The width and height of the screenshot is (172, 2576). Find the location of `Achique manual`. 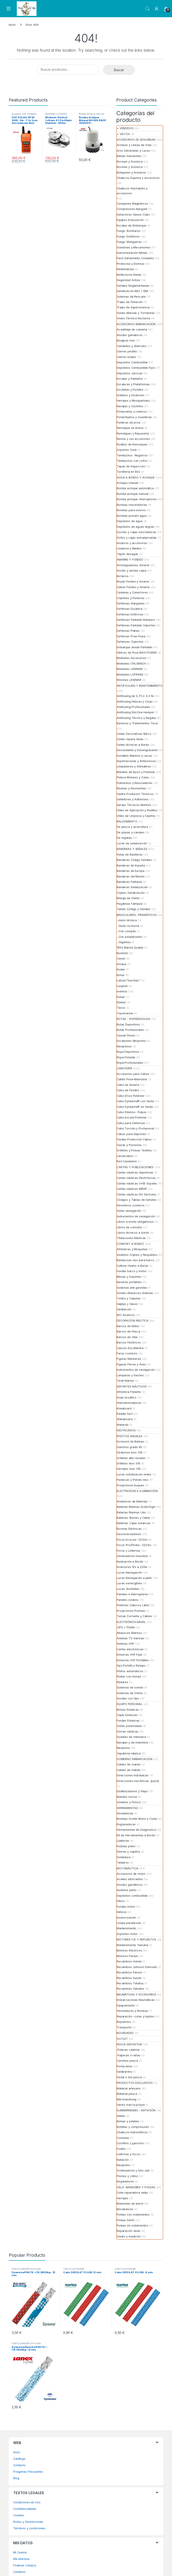

Achique manual is located at coordinates (127, 483).